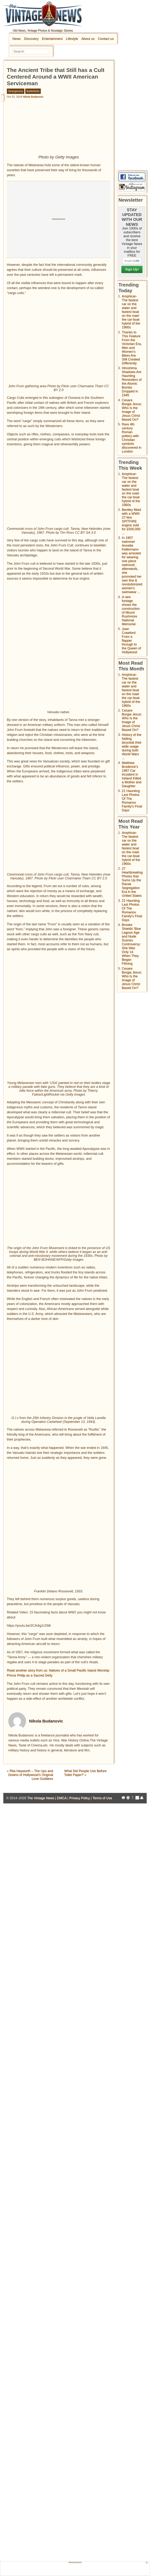 The height and width of the screenshot is (2576, 150). Describe the element at coordinates (72, 39) in the screenshot. I see `Lifestyle` at that location.